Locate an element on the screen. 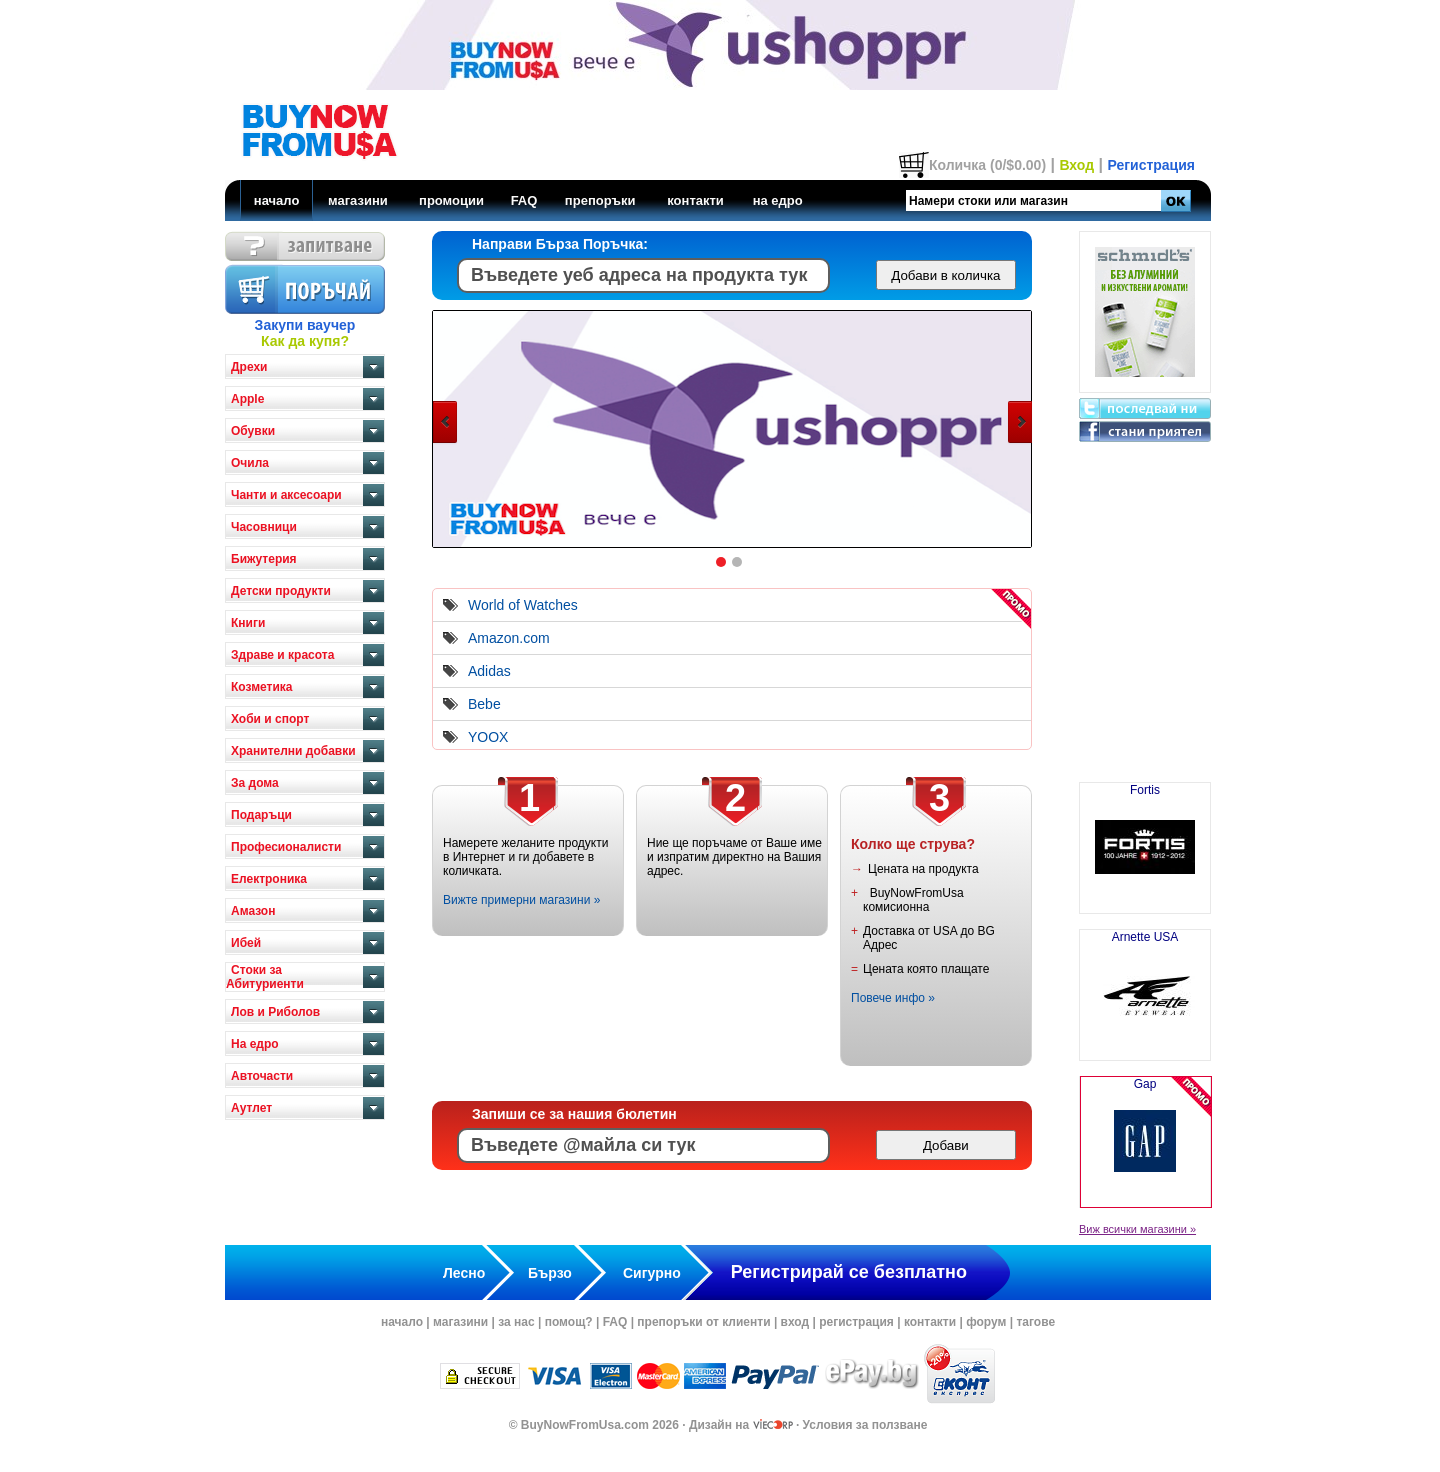 This screenshot has width=1440, height=1472. Дрехи is located at coordinates (249, 367).